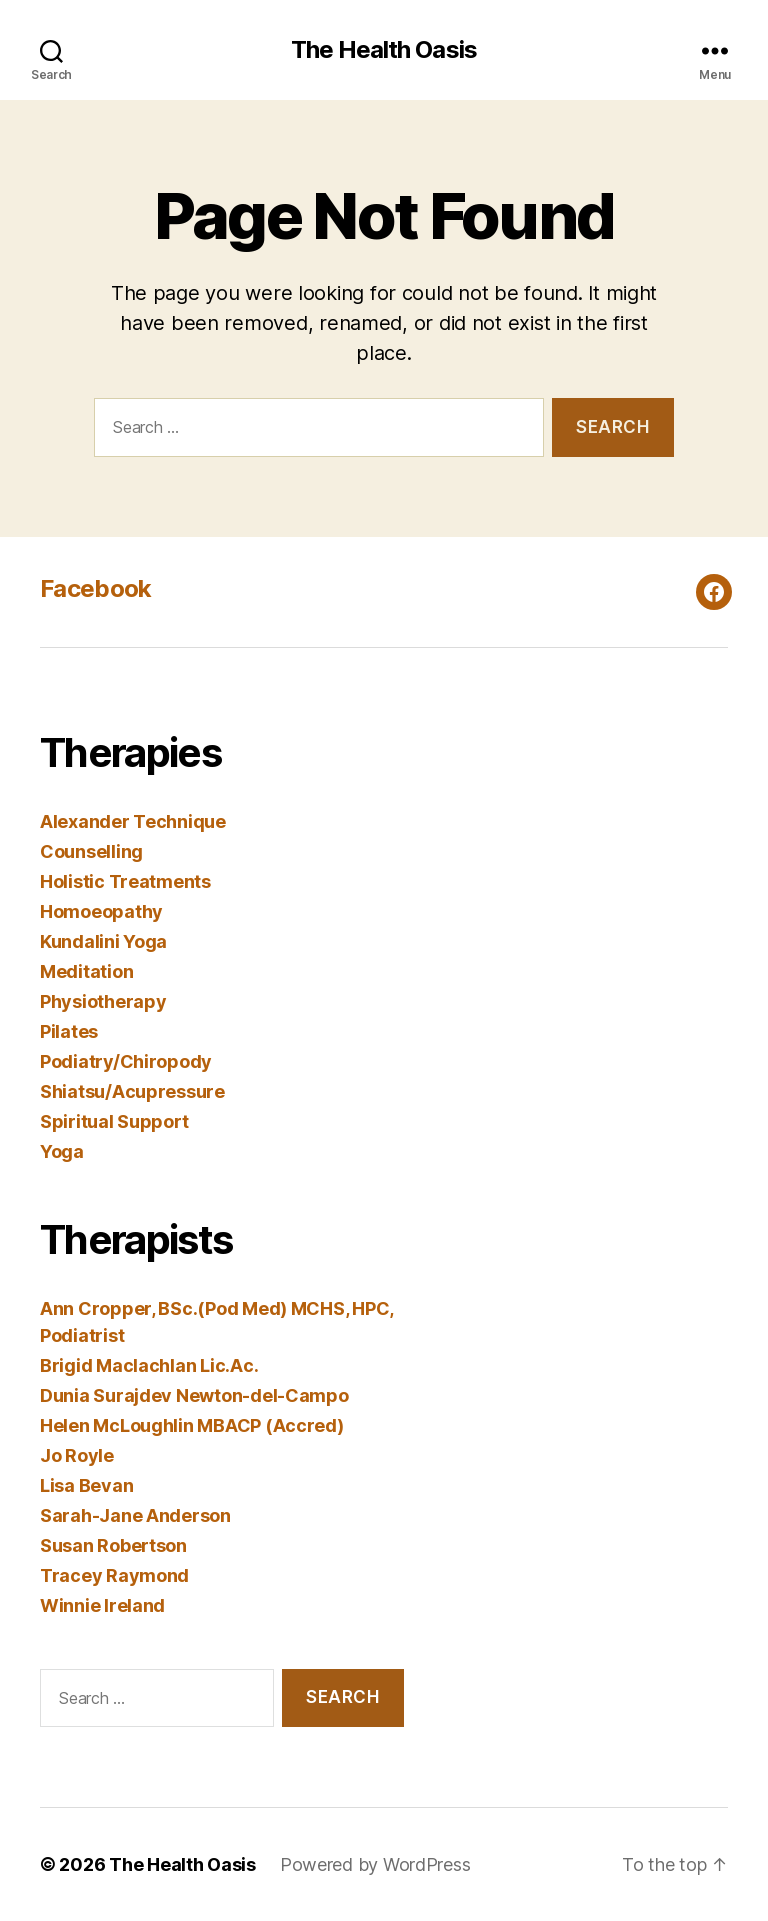  Describe the element at coordinates (125, 881) in the screenshot. I see `Holistic Treatments` at that location.